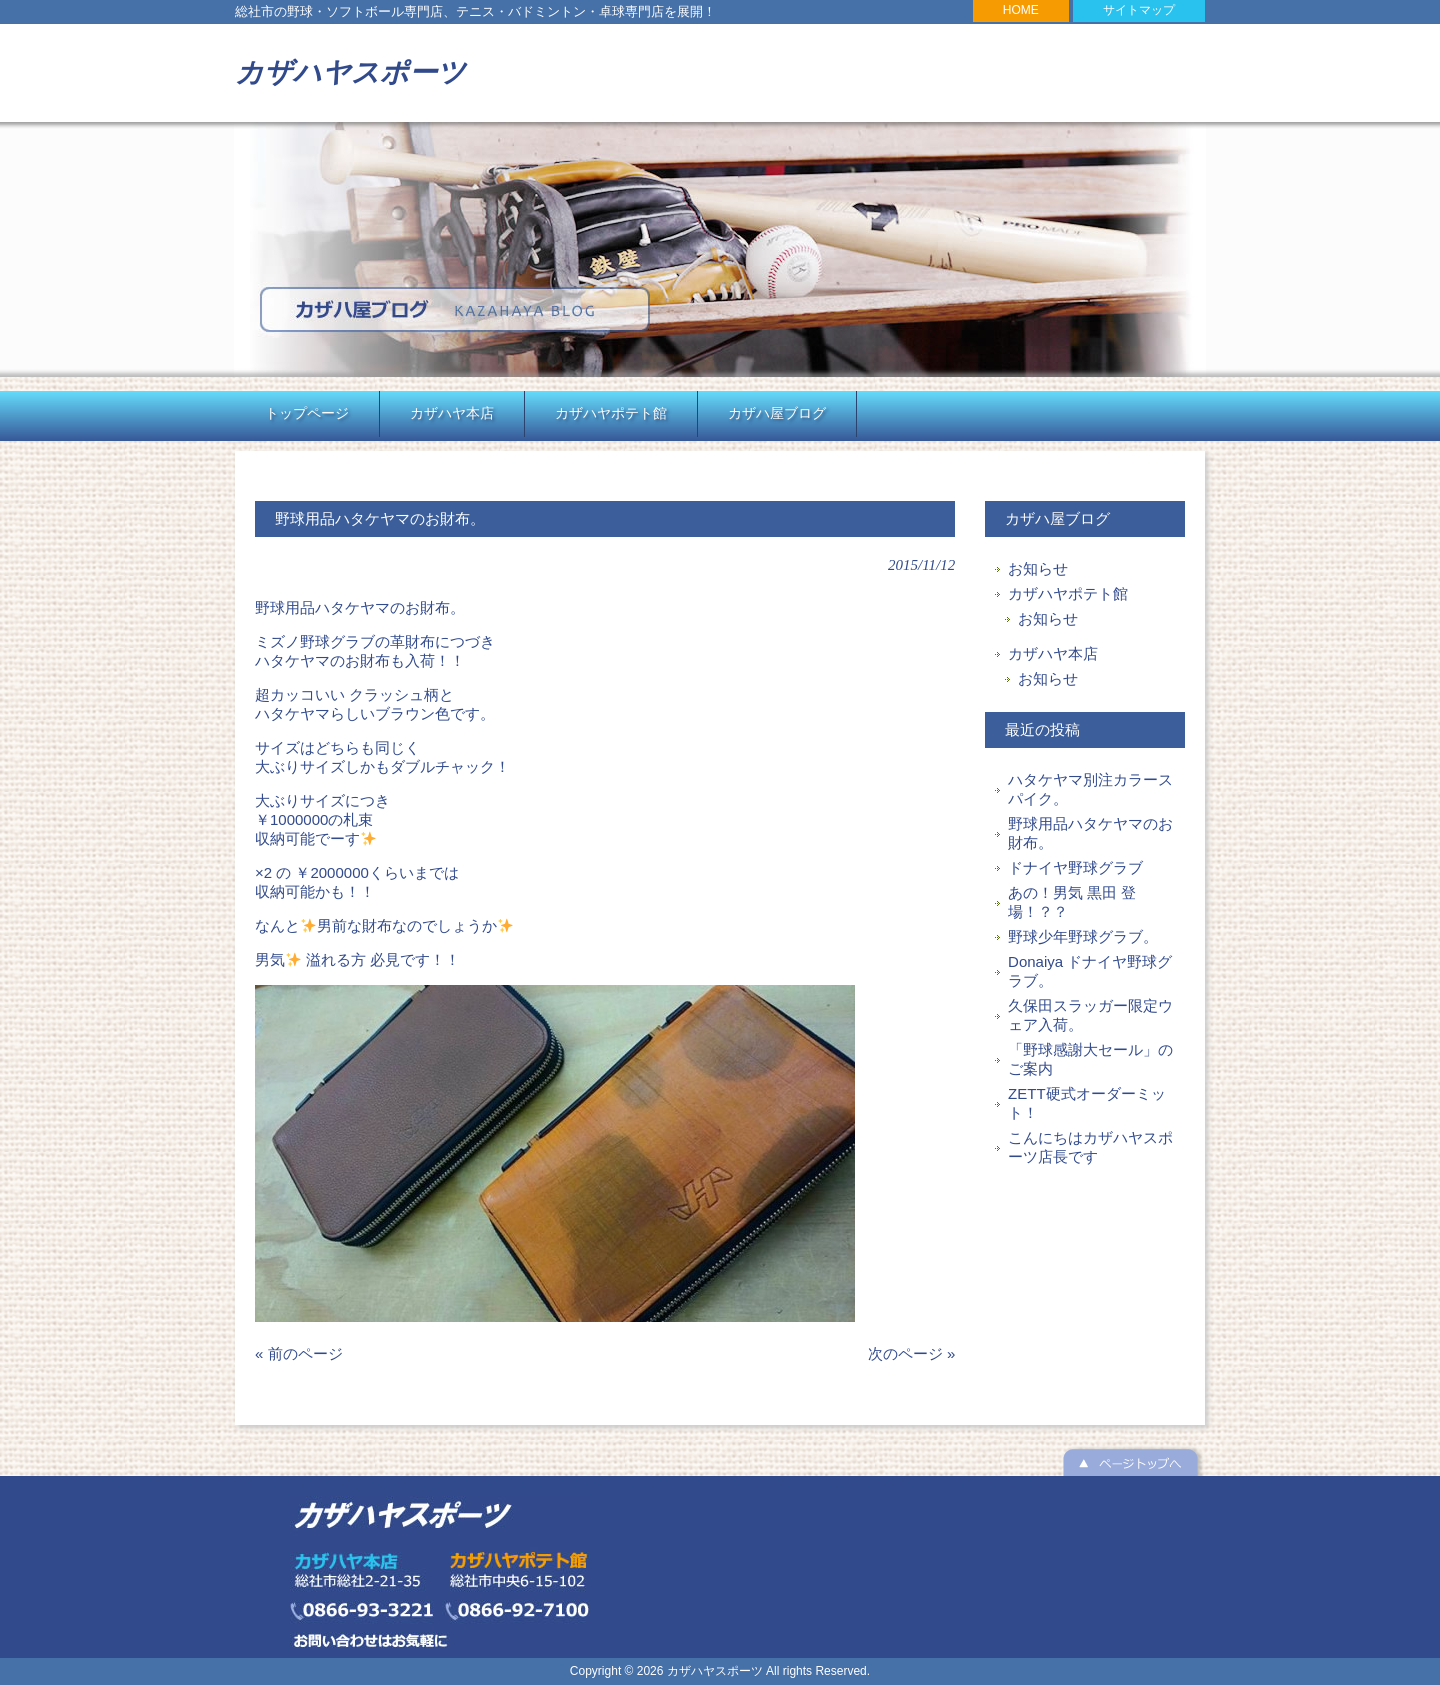 This screenshot has width=1440, height=1685. Describe the element at coordinates (1090, 789) in the screenshot. I see `ハタケヤマ別注カラースパイク。` at that location.